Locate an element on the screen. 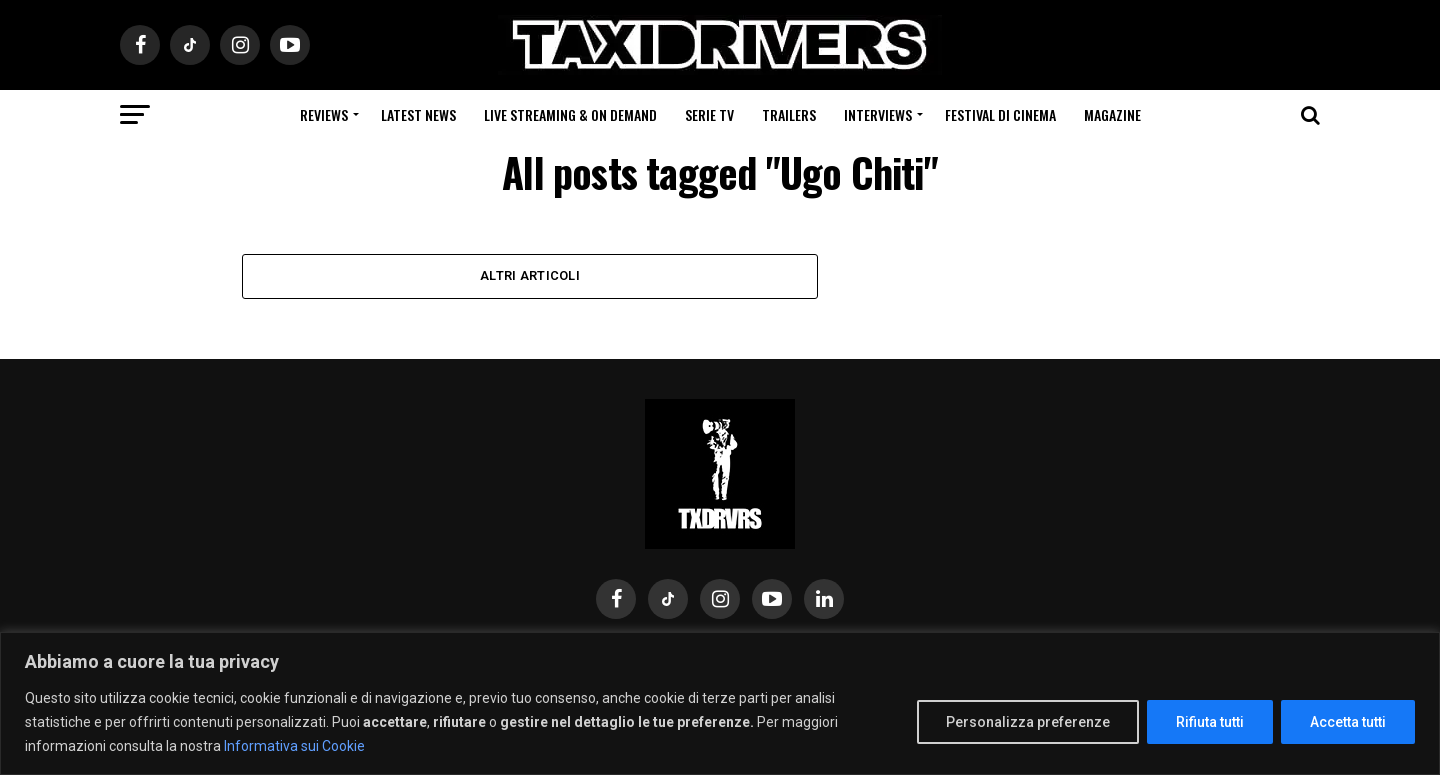 The image size is (1440, 775). [region] is located at coordinates (720, 703).